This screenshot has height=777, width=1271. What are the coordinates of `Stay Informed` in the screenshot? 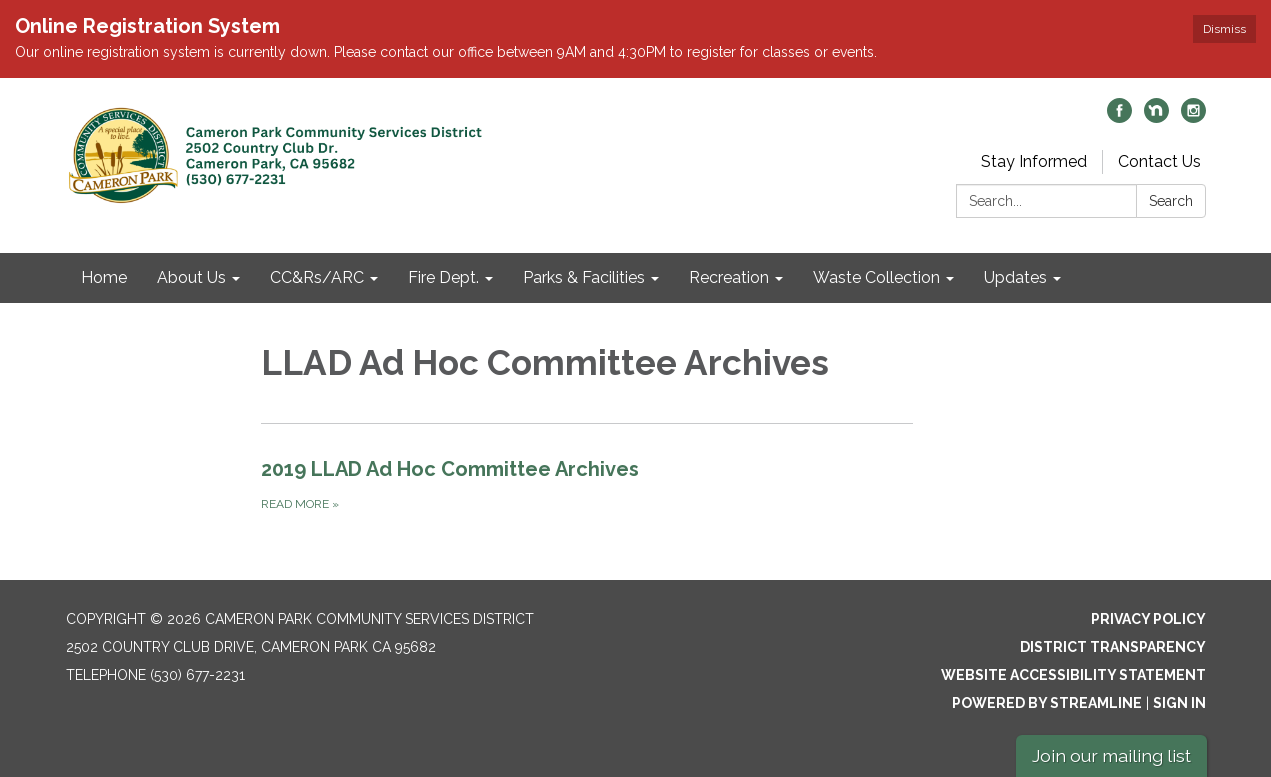 It's located at (1034, 161).